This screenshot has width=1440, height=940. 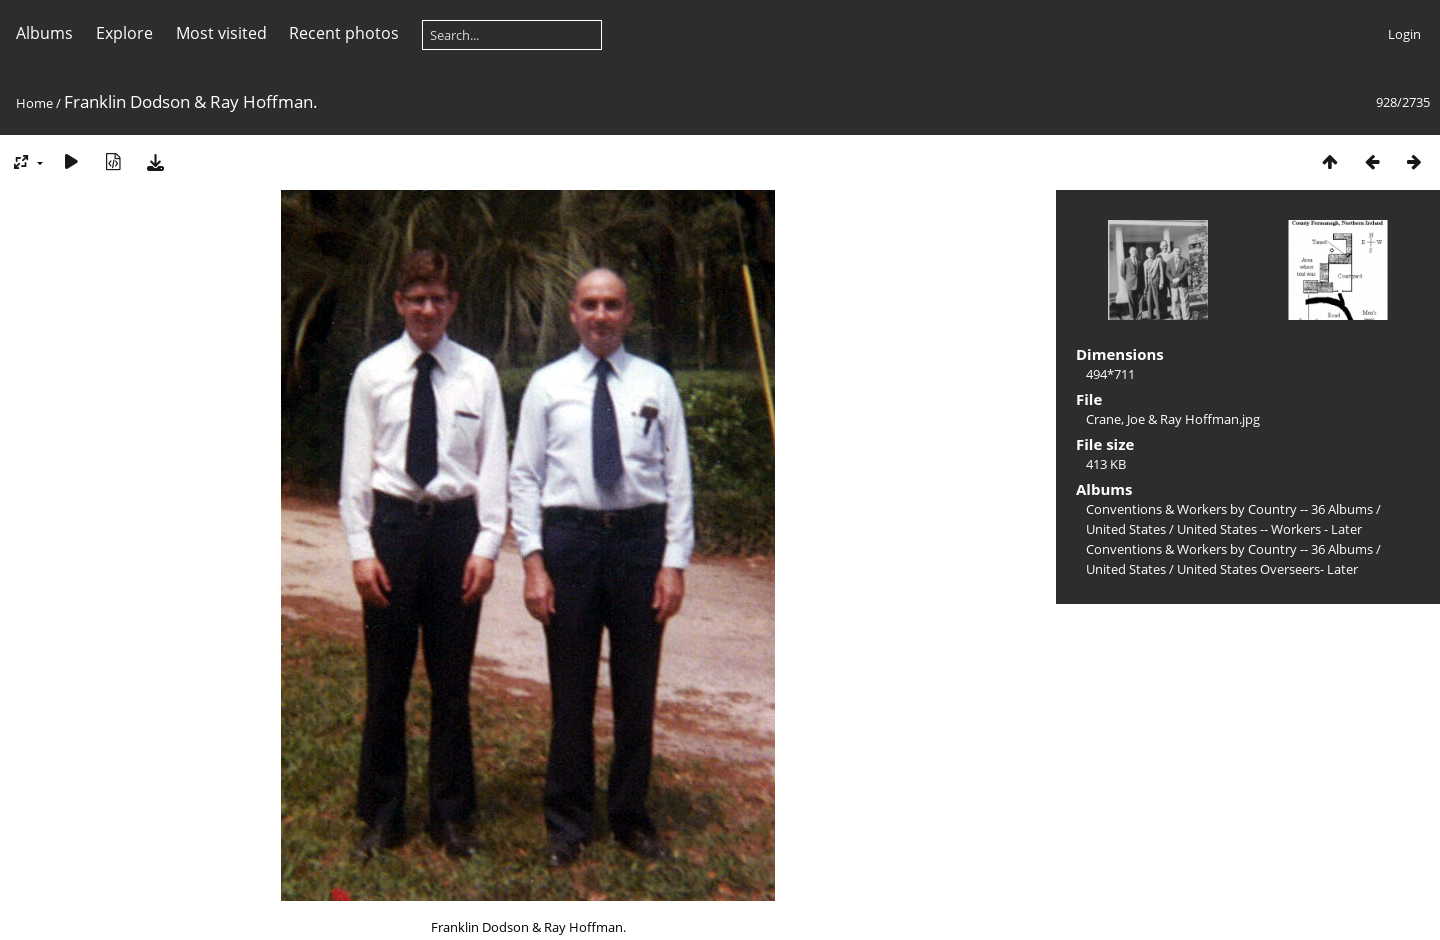 I want to click on Conventions & Workers by Country -- 36 Albums, so click(x=1229, y=509).